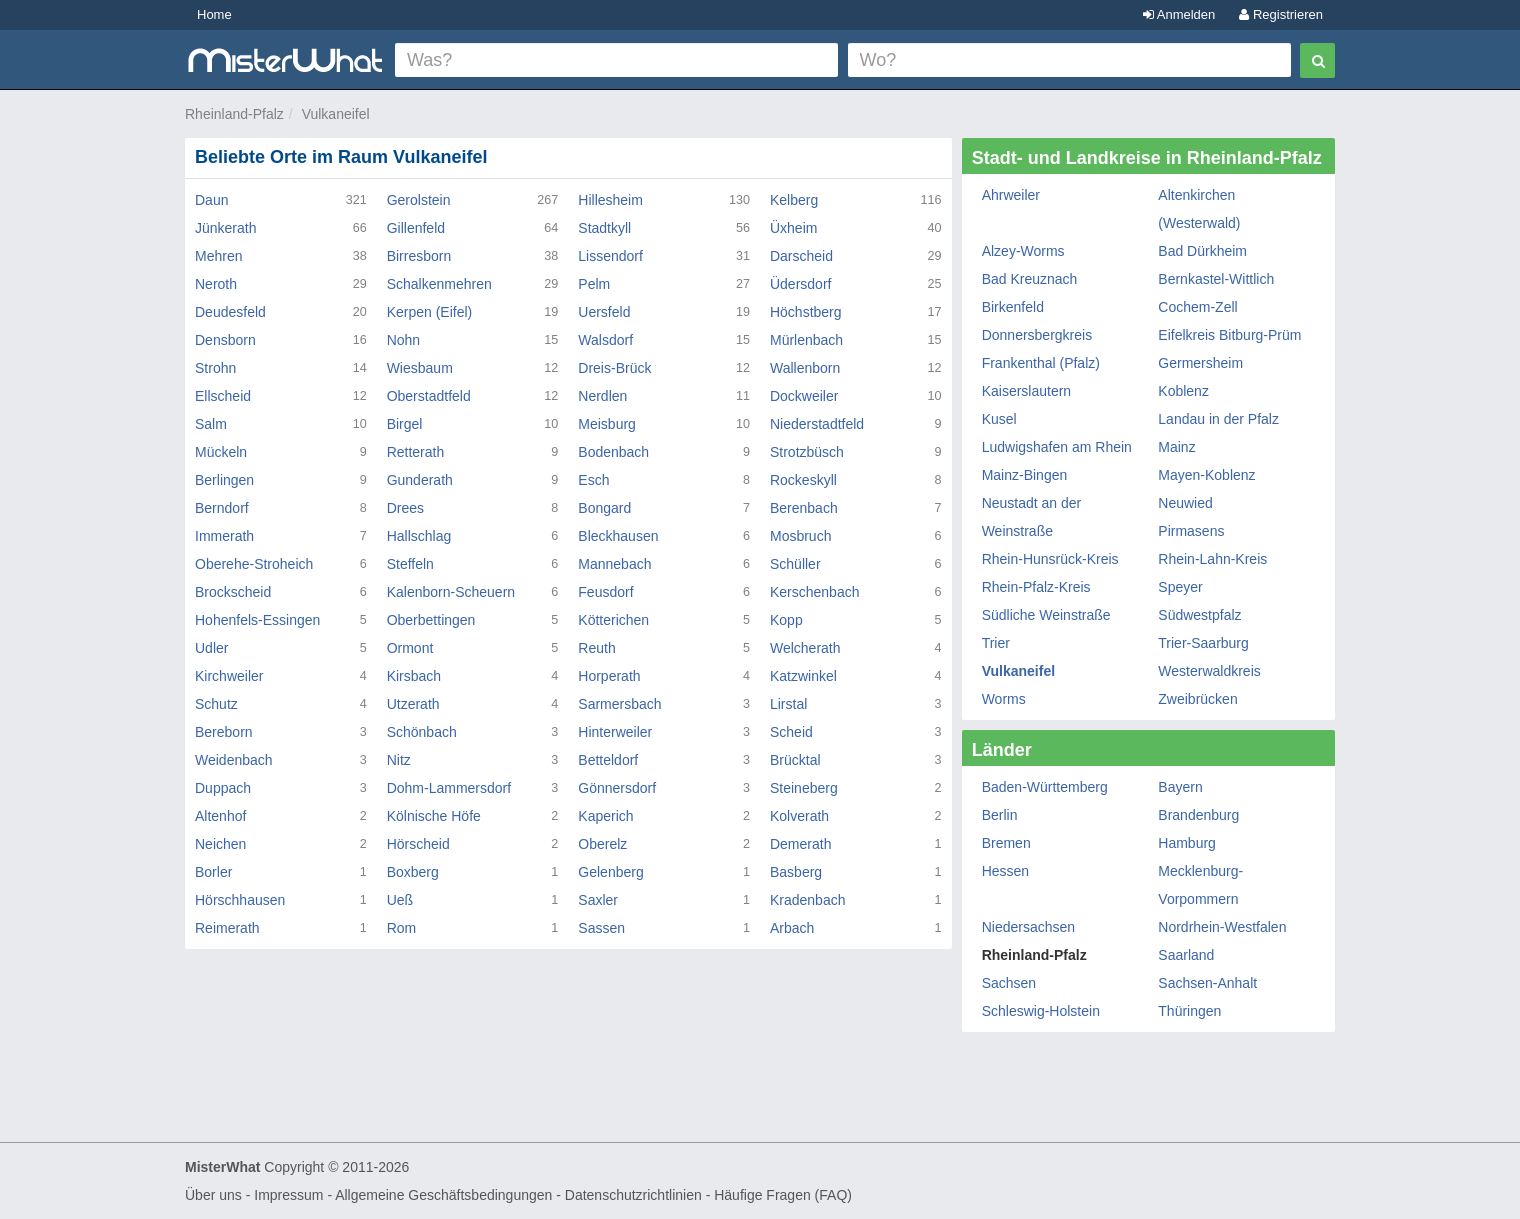 The image size is (1520, 1219). Describe the element at coordinates (633, 1195) in the screenshot. I see `Datenschutzrichtlinien` at that location.